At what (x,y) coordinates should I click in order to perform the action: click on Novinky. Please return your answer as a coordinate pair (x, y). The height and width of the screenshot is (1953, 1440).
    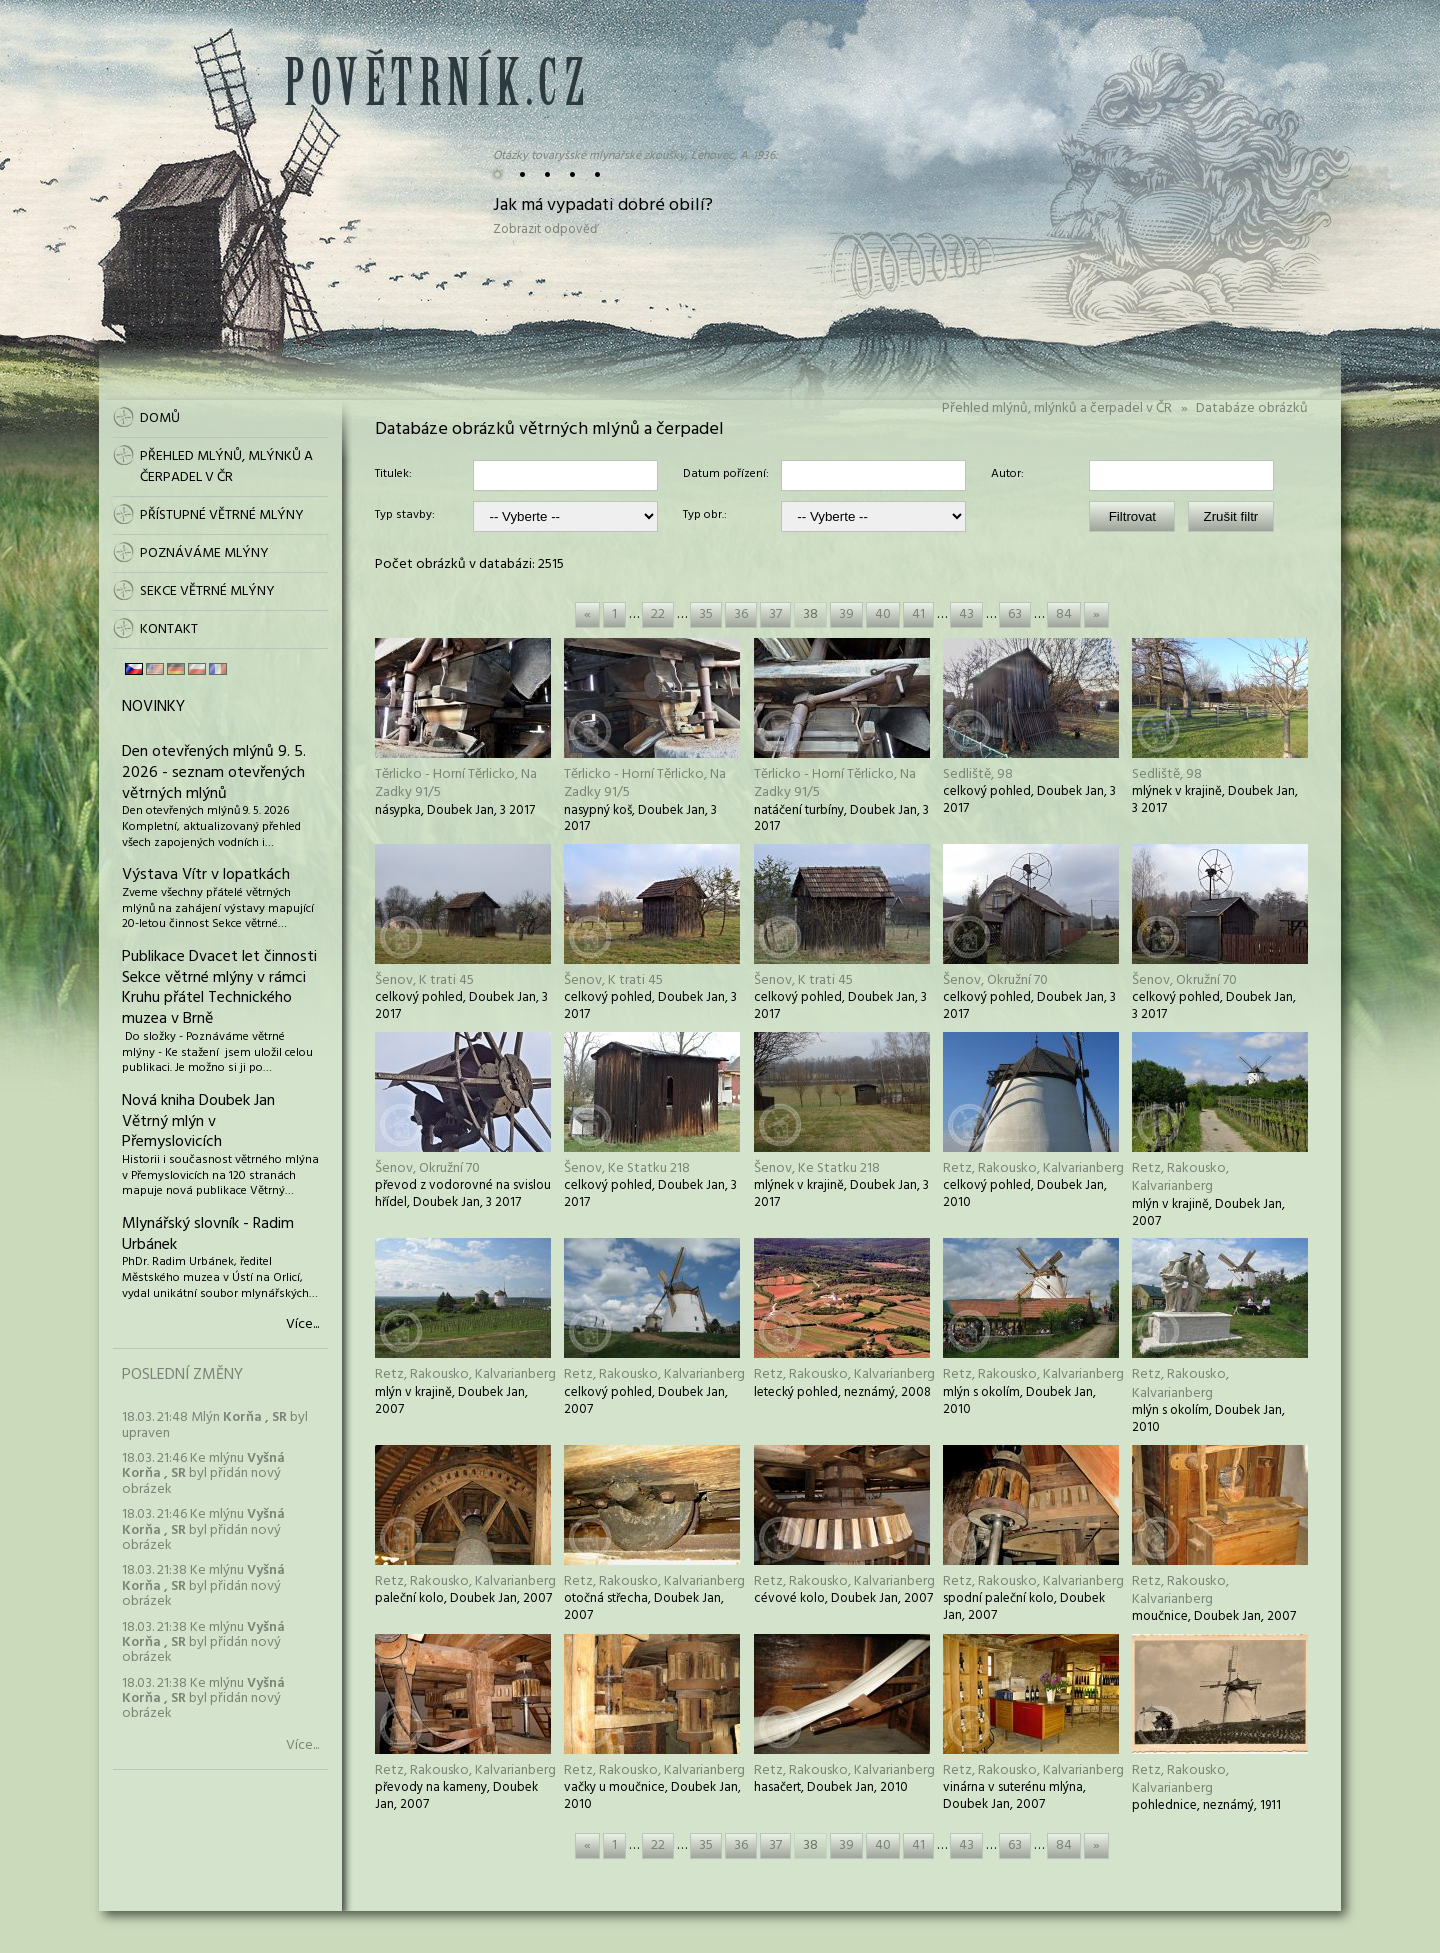
    Looking at the image, I should click on (153, 707).